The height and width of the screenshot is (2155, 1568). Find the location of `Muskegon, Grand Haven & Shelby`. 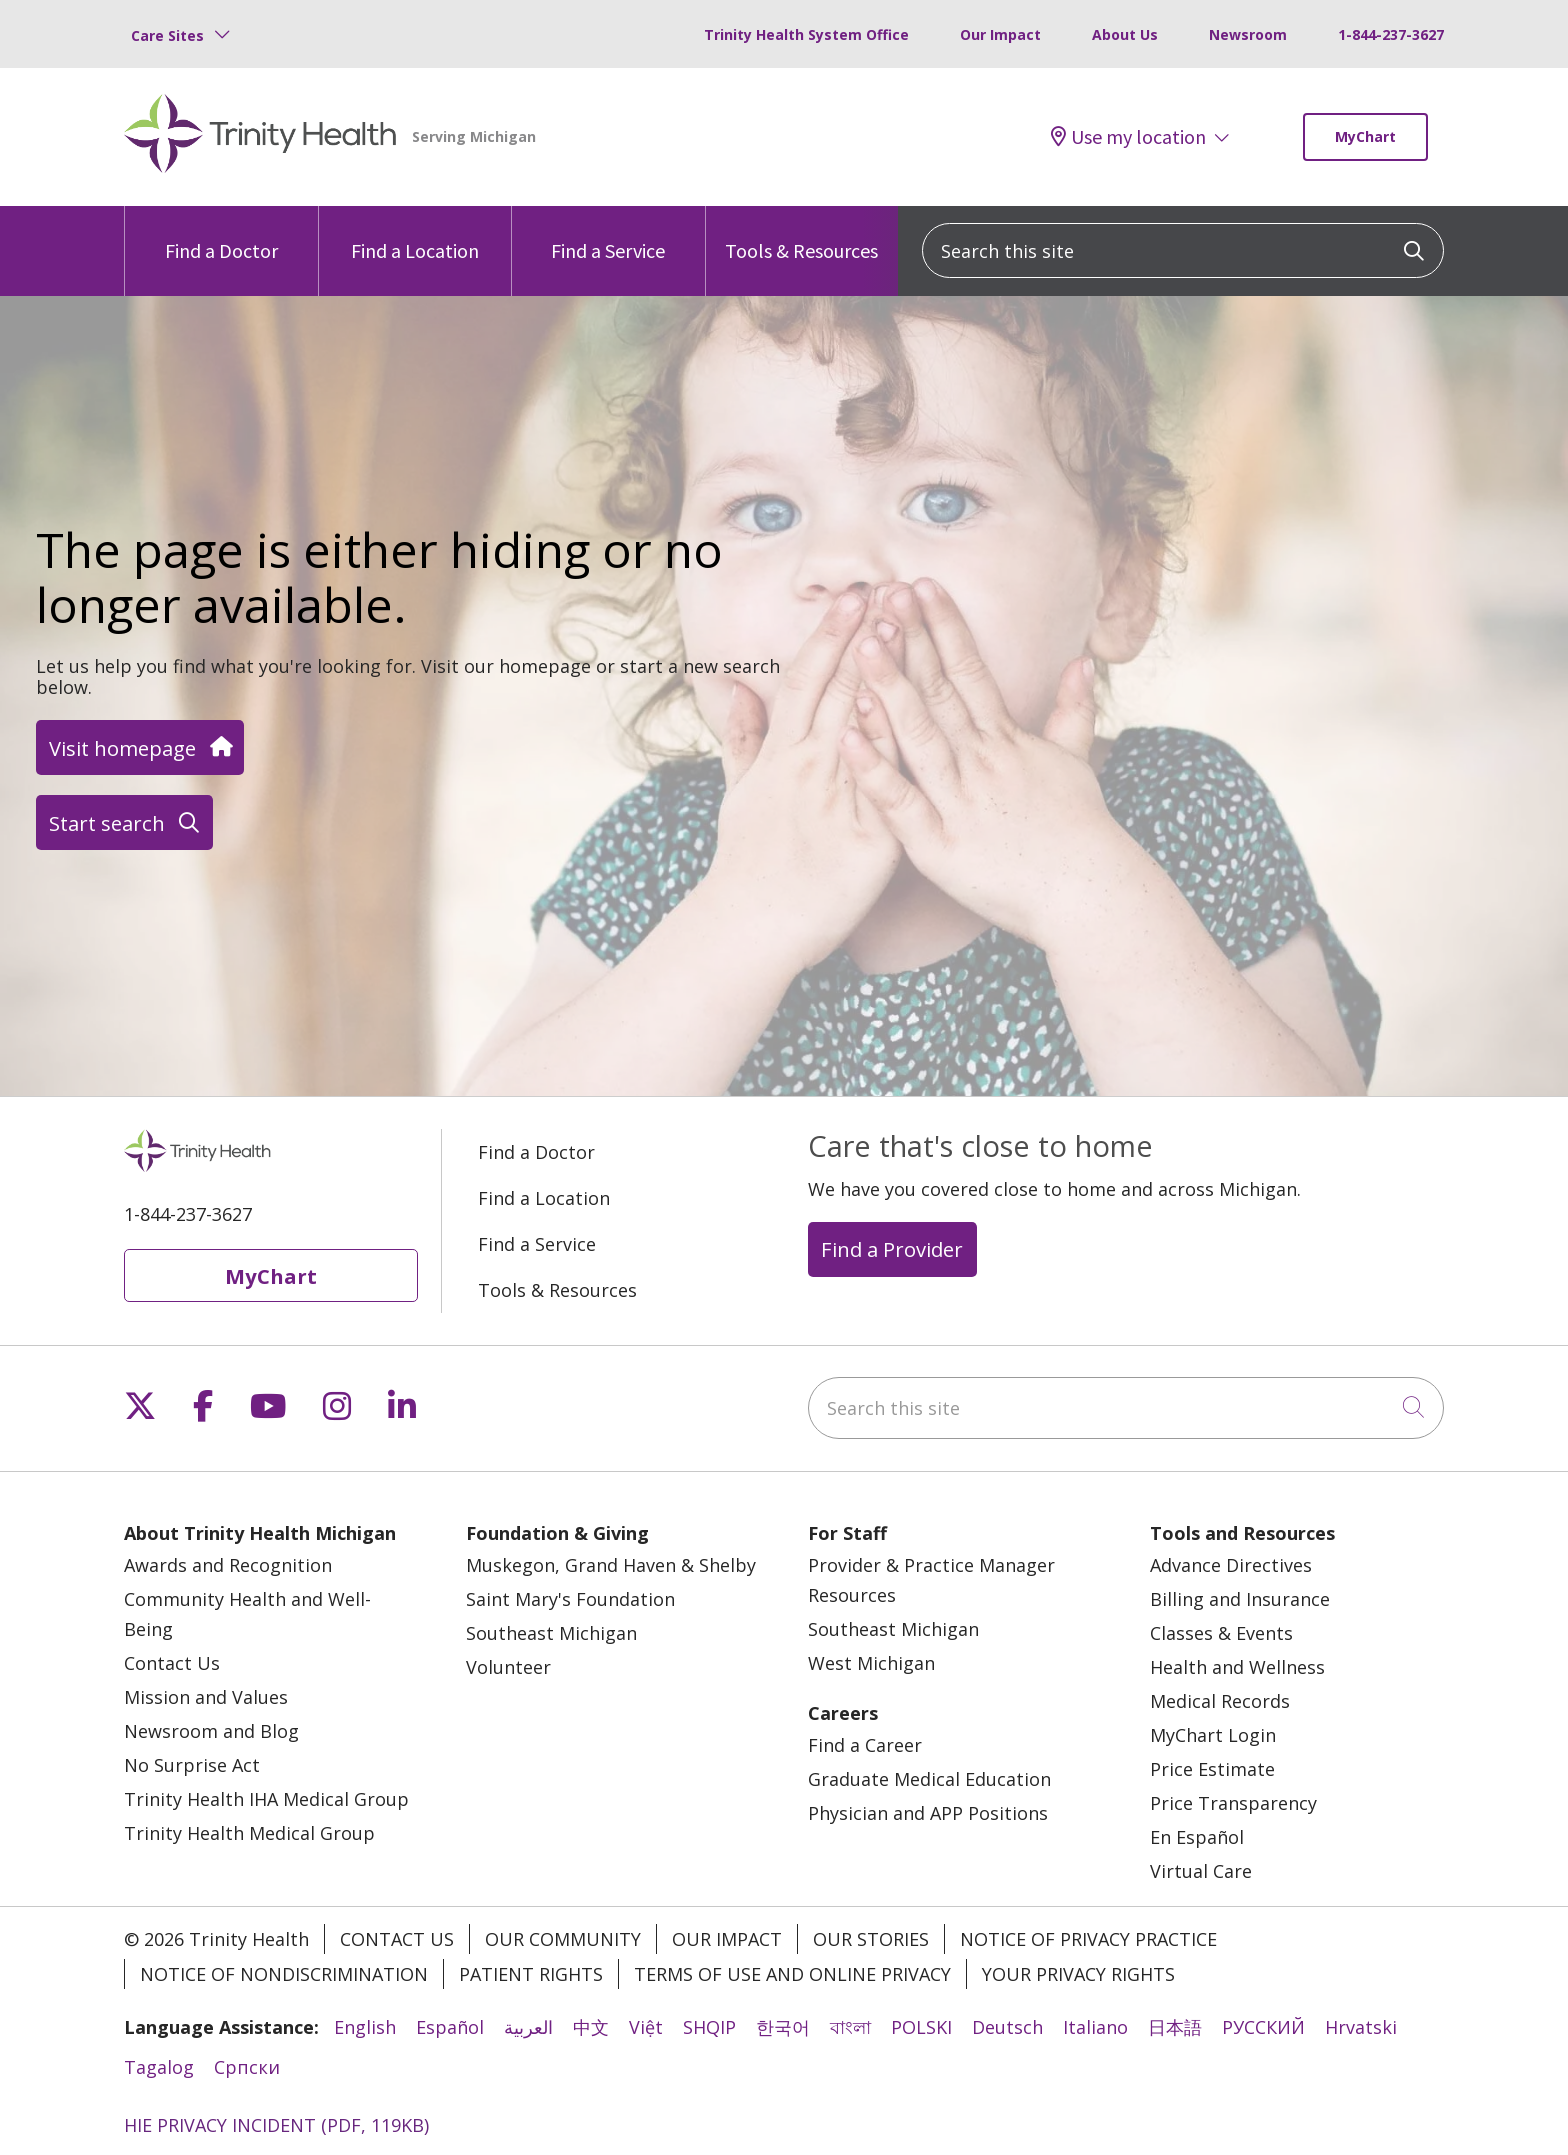

Muskegon, Grand Haven & Shelby is located at coordinates (611, 1565).